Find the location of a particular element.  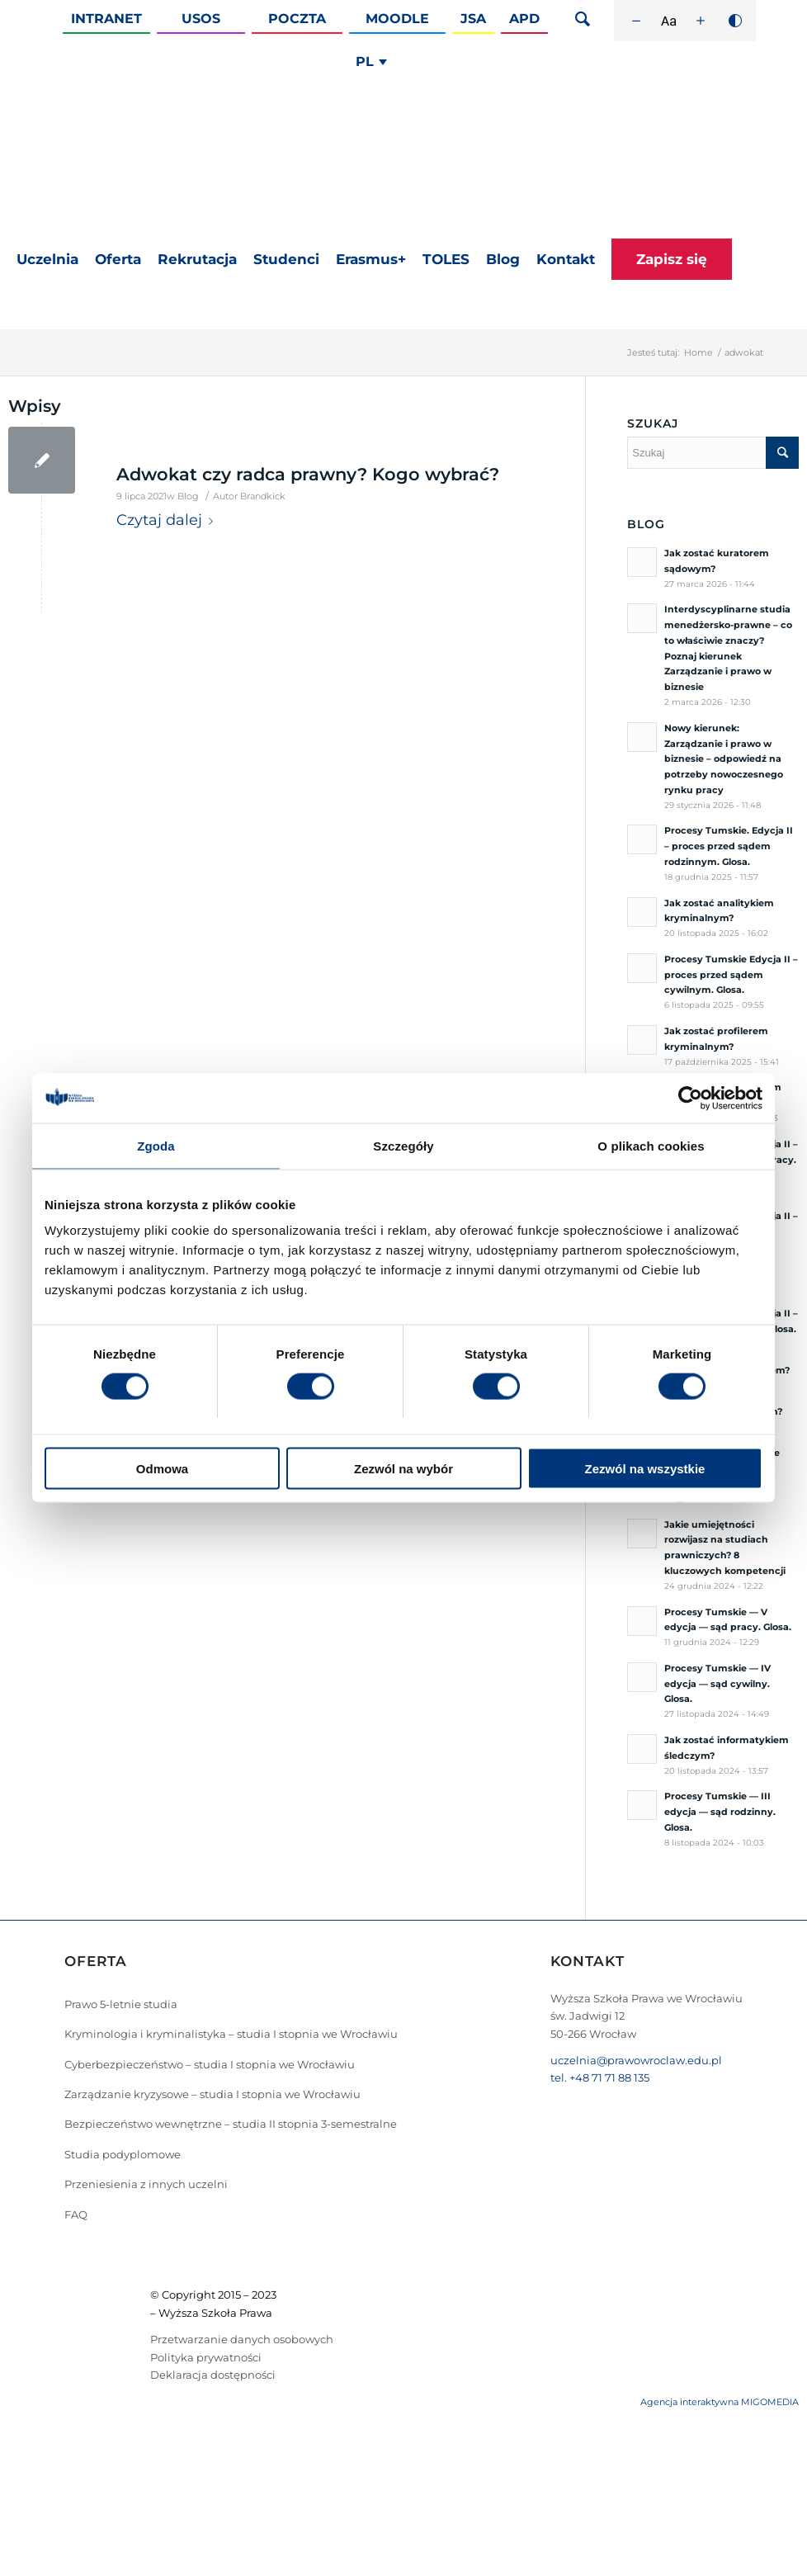

Szczegóły [tab] is located at coordinates (403, 1145).